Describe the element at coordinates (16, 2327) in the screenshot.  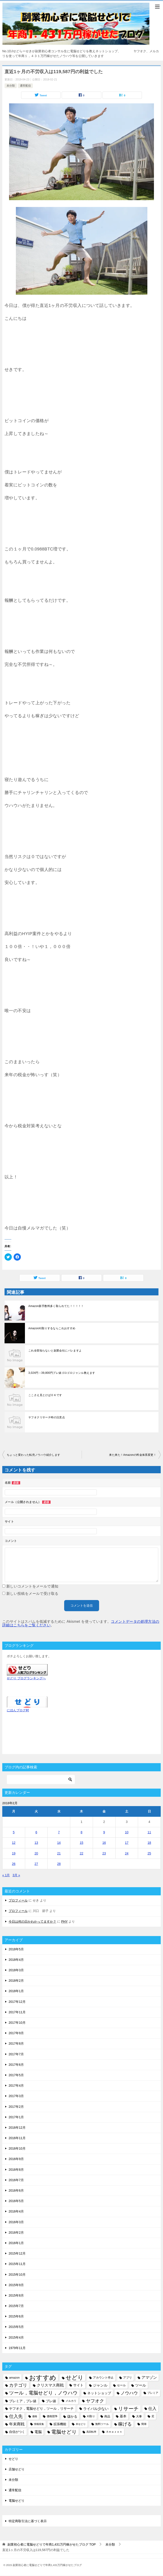
I see `2015年5月` at that location.